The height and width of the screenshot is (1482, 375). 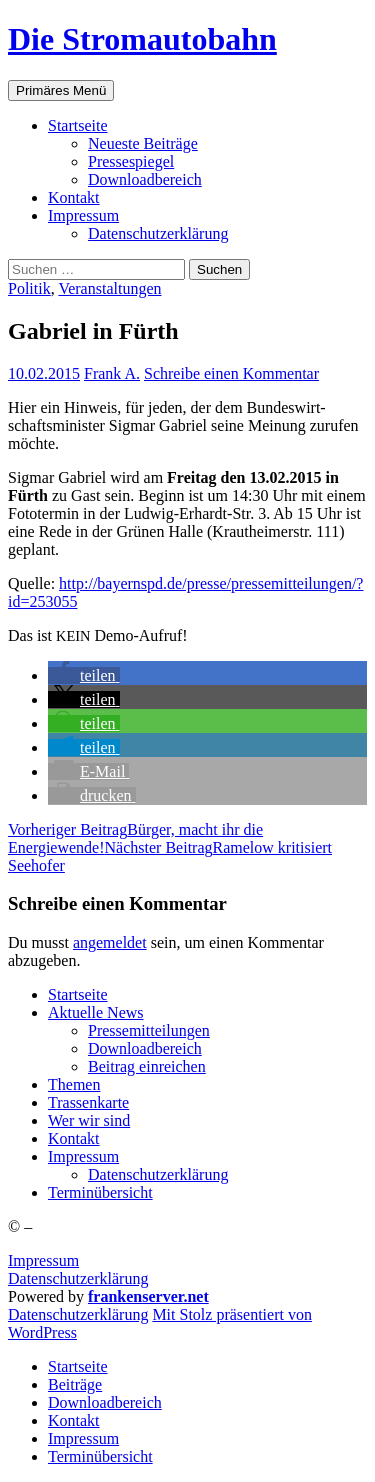 What do you see at coordinates (43, 1260) in the screenshot?
I see `Impressum` at bounding box center [43, 1260].